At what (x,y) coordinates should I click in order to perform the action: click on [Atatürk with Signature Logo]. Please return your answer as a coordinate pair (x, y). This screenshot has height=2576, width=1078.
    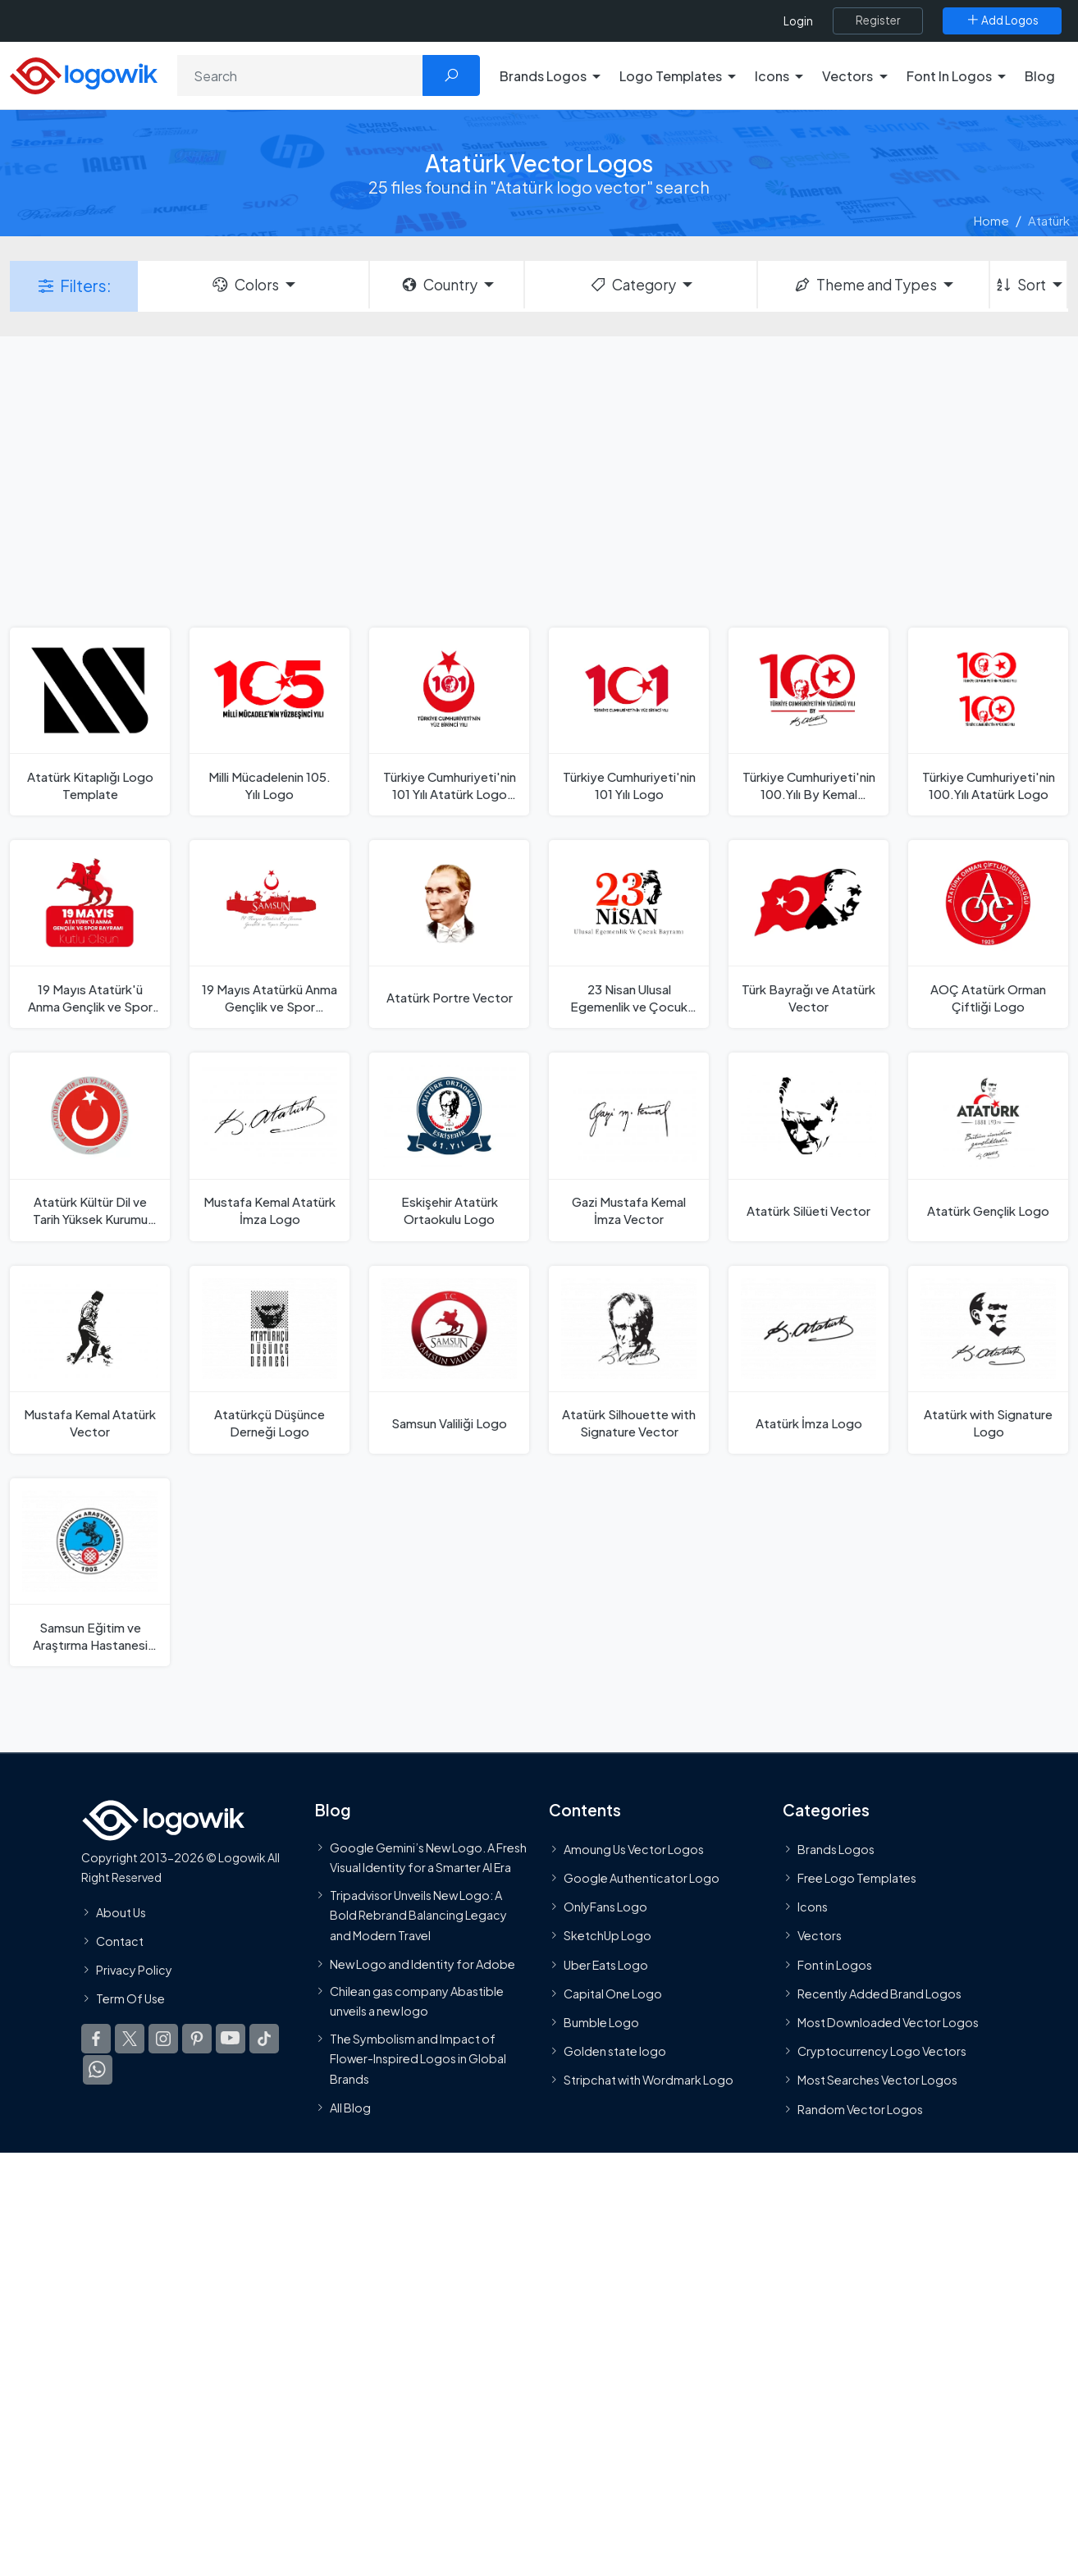
    Looking at the image, I should click on (988, 1360).